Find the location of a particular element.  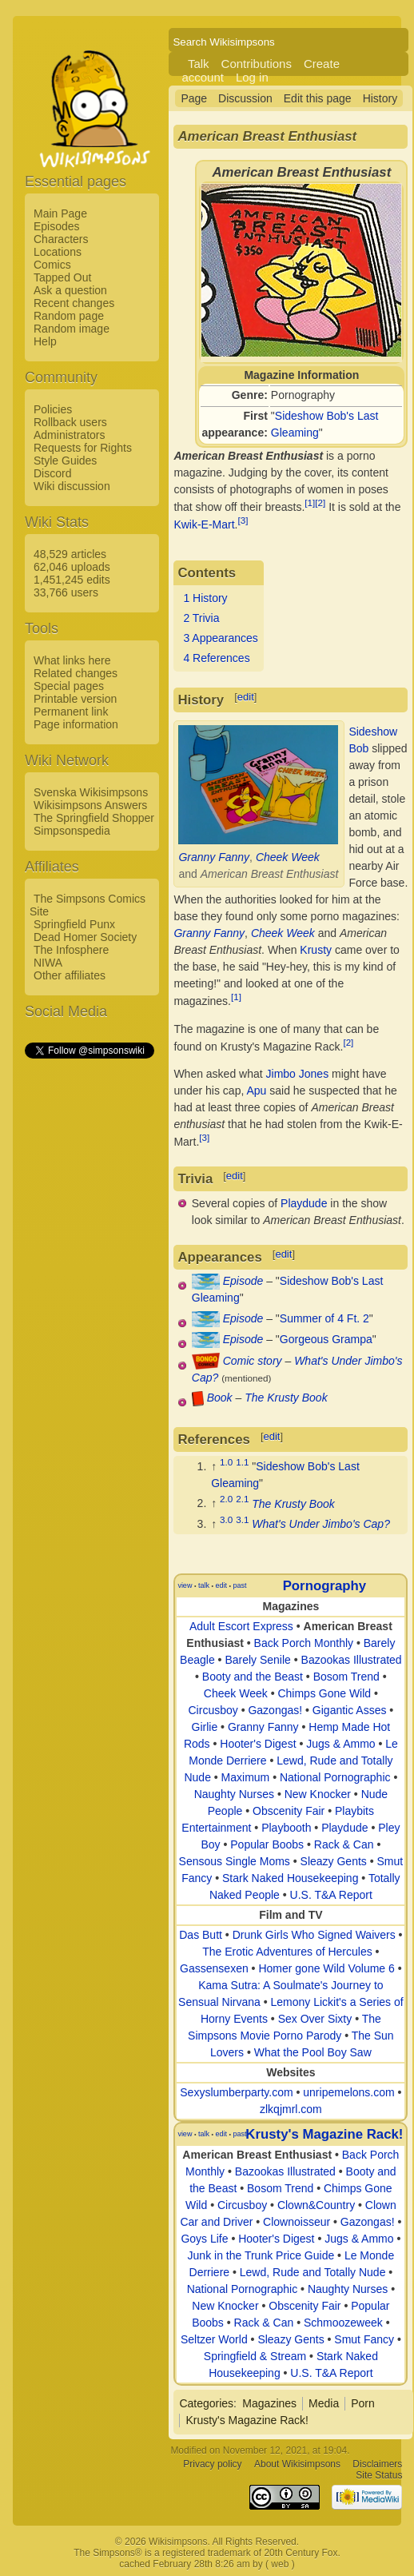

Help is located at coordinates (45, 341).